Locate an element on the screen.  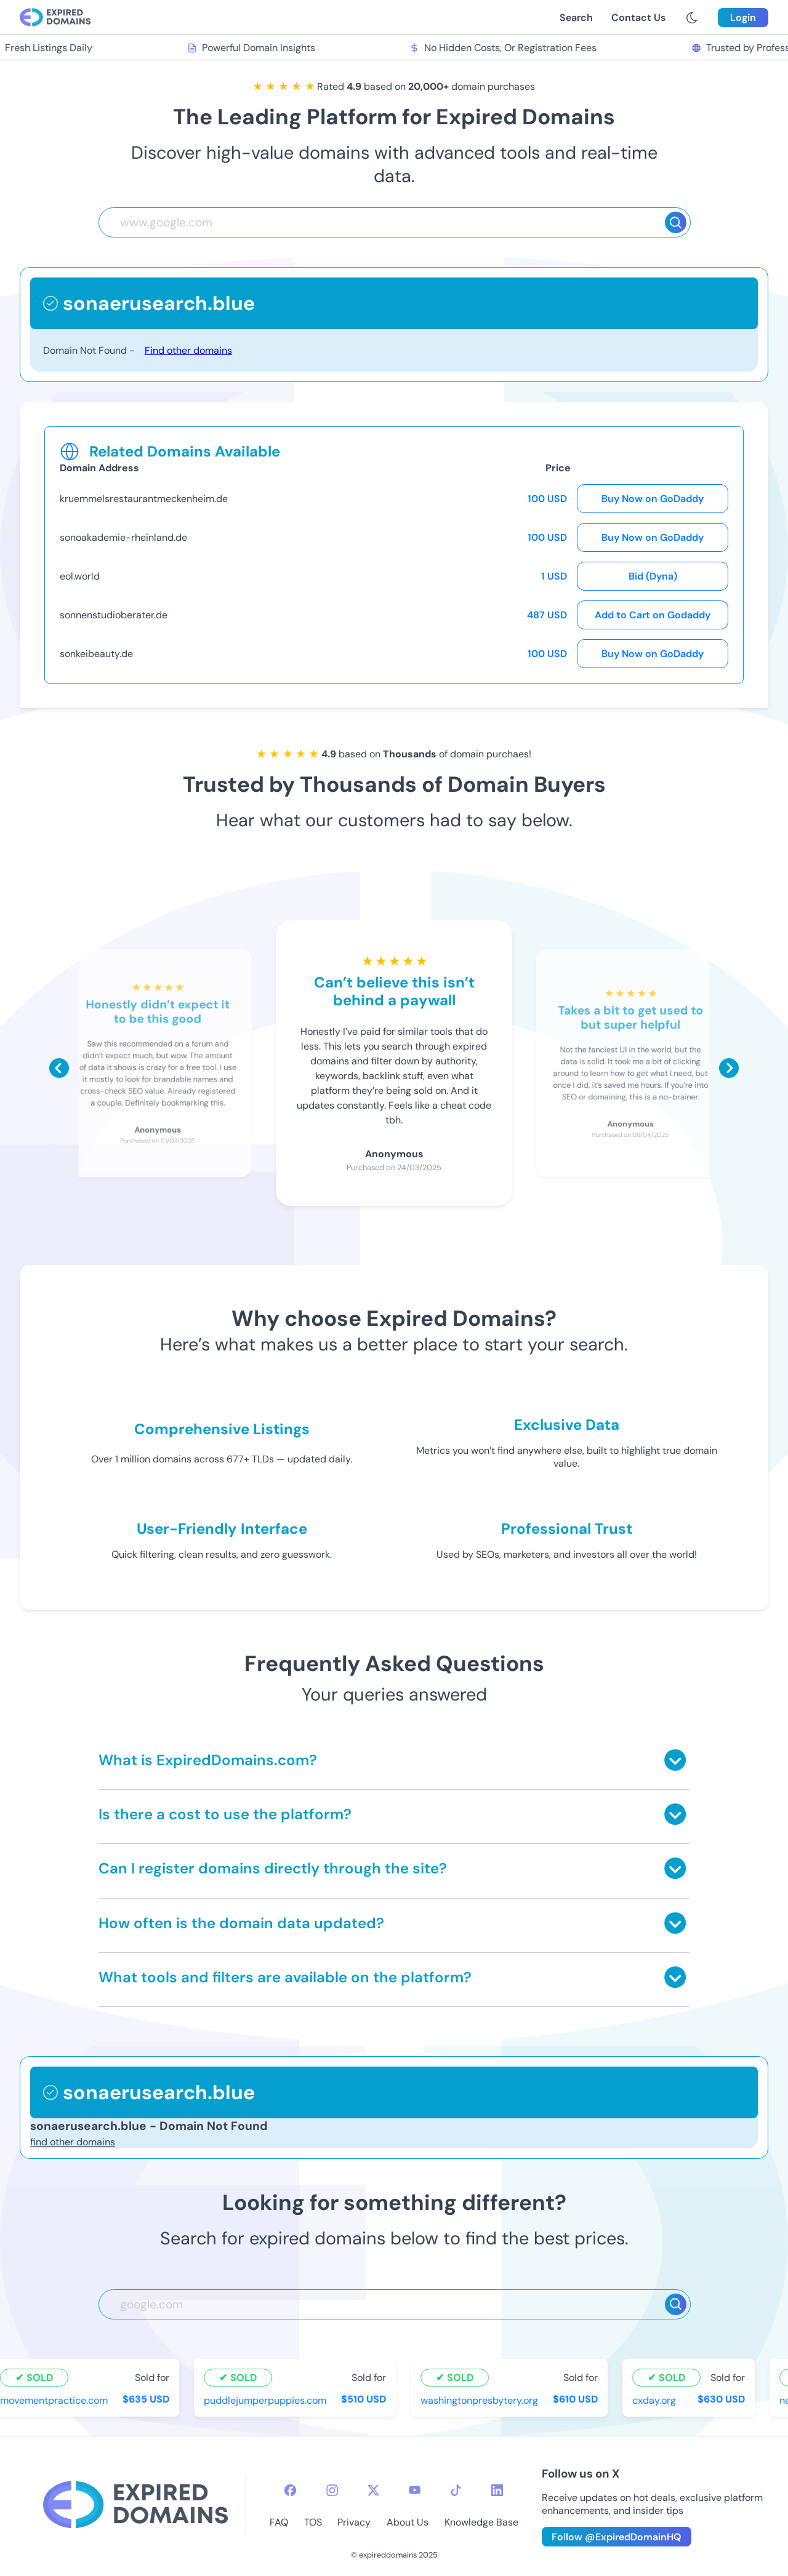
Bid (Dyna) is located at coordinates (653, 576).